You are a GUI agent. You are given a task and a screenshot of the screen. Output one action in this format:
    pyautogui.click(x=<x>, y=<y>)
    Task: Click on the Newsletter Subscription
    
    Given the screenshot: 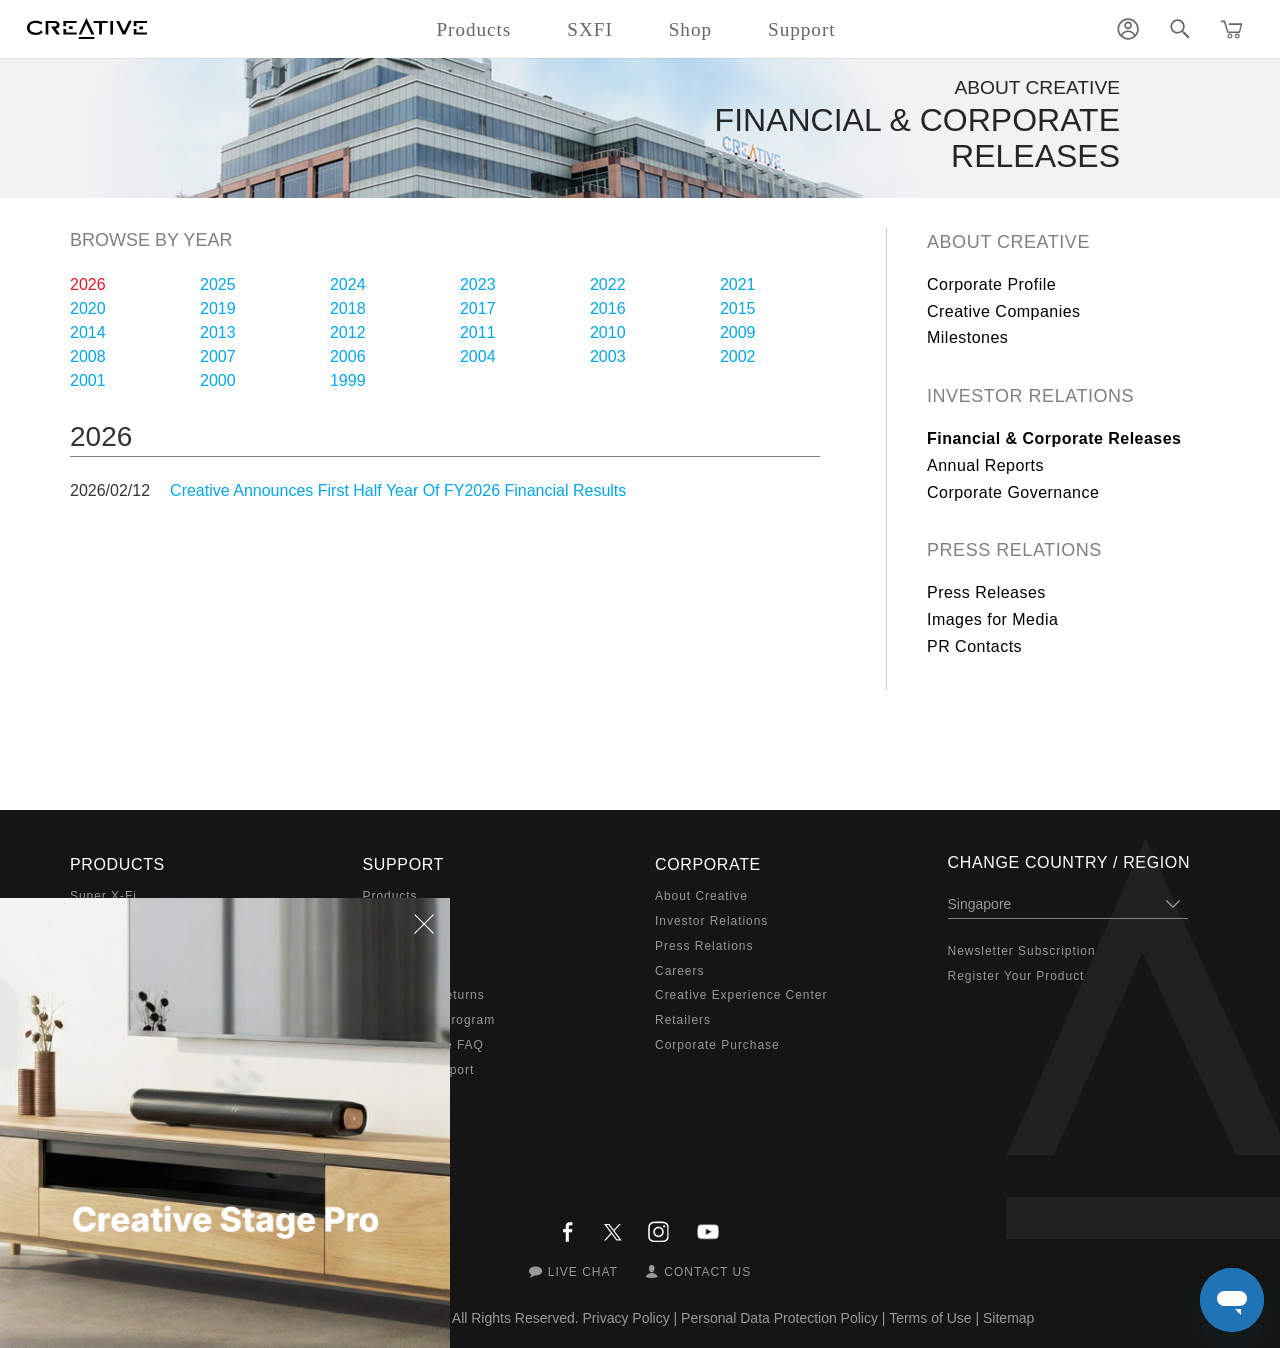 What is the action you would take?
    pyautogui.click(x=1022, y=951)
    